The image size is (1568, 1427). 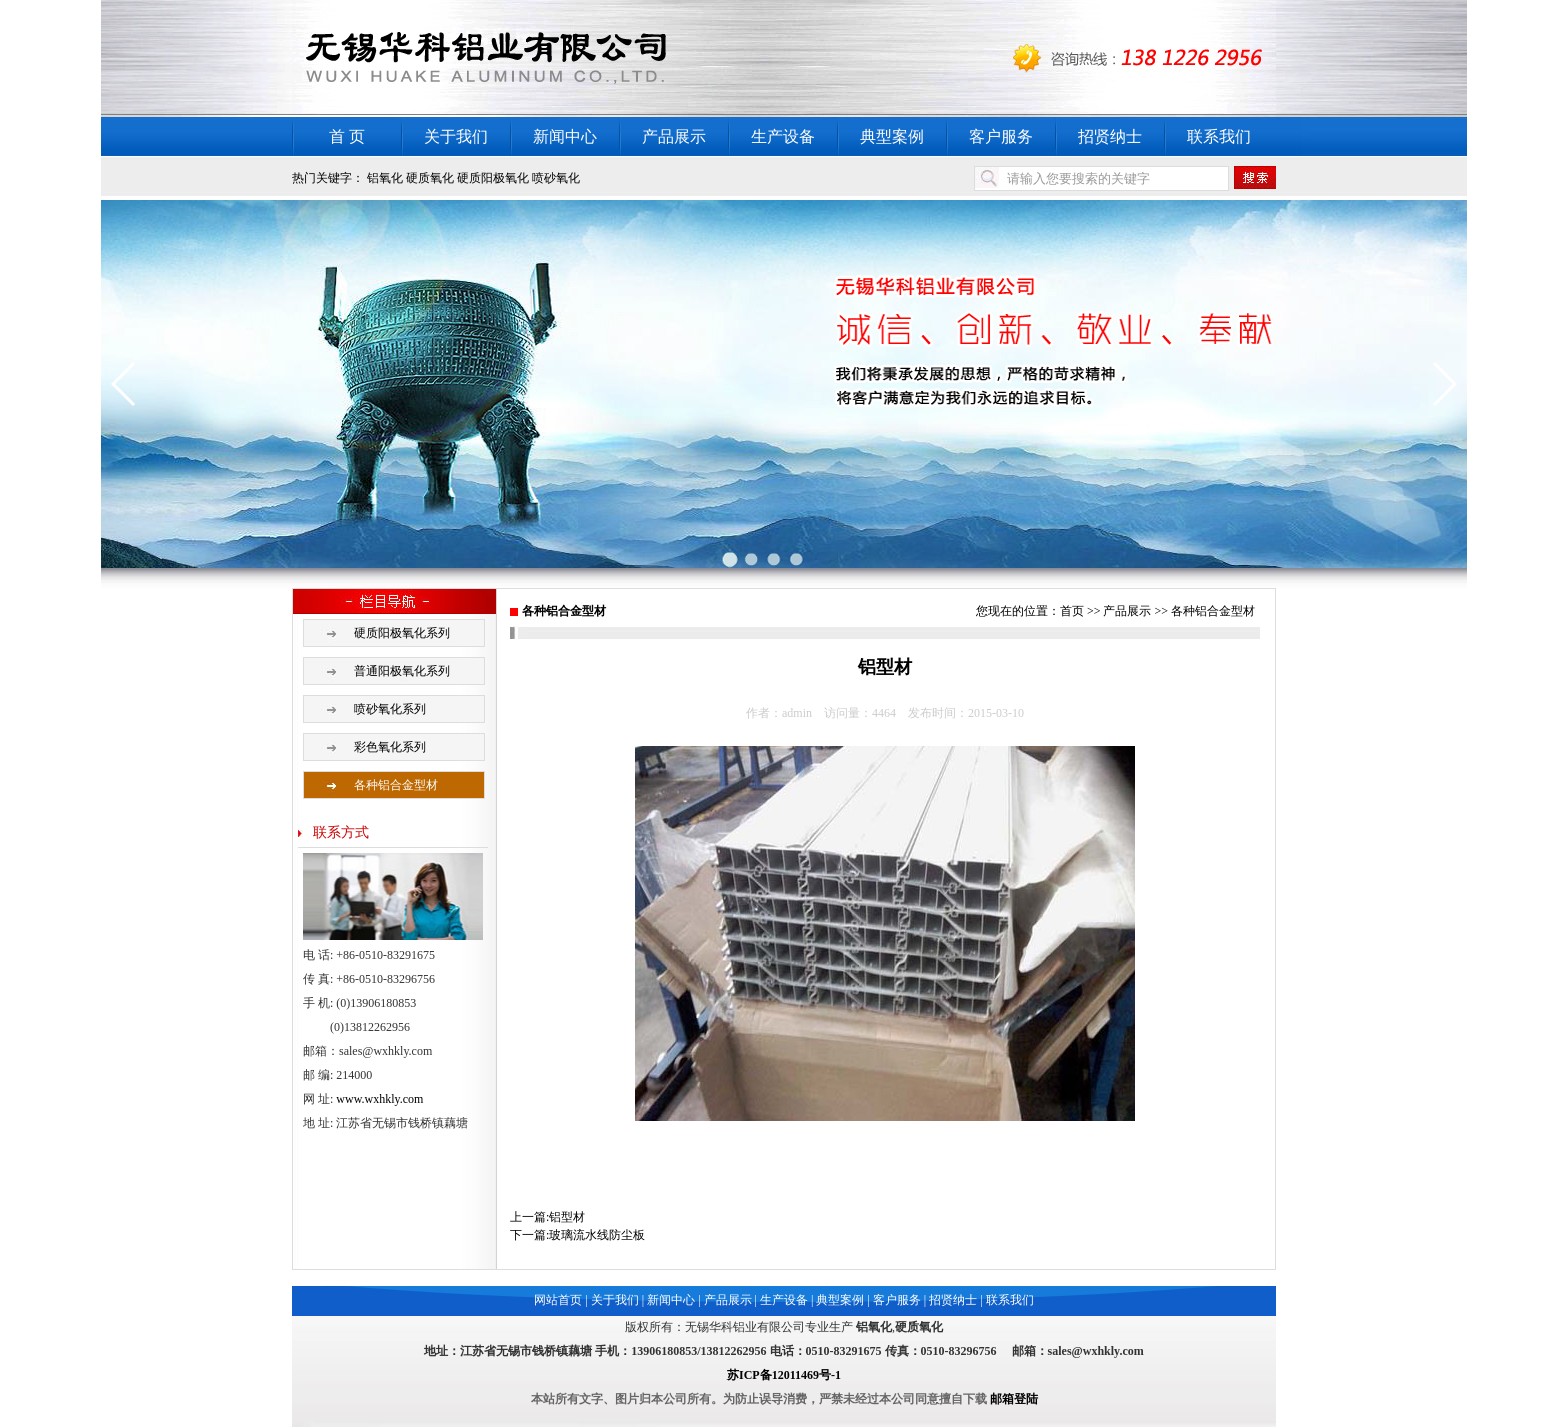 What do you see at coordinates (597, 1235) in the screenshot?
I see `玻璃流水线防尘板` at bounding box center [597, 1235].